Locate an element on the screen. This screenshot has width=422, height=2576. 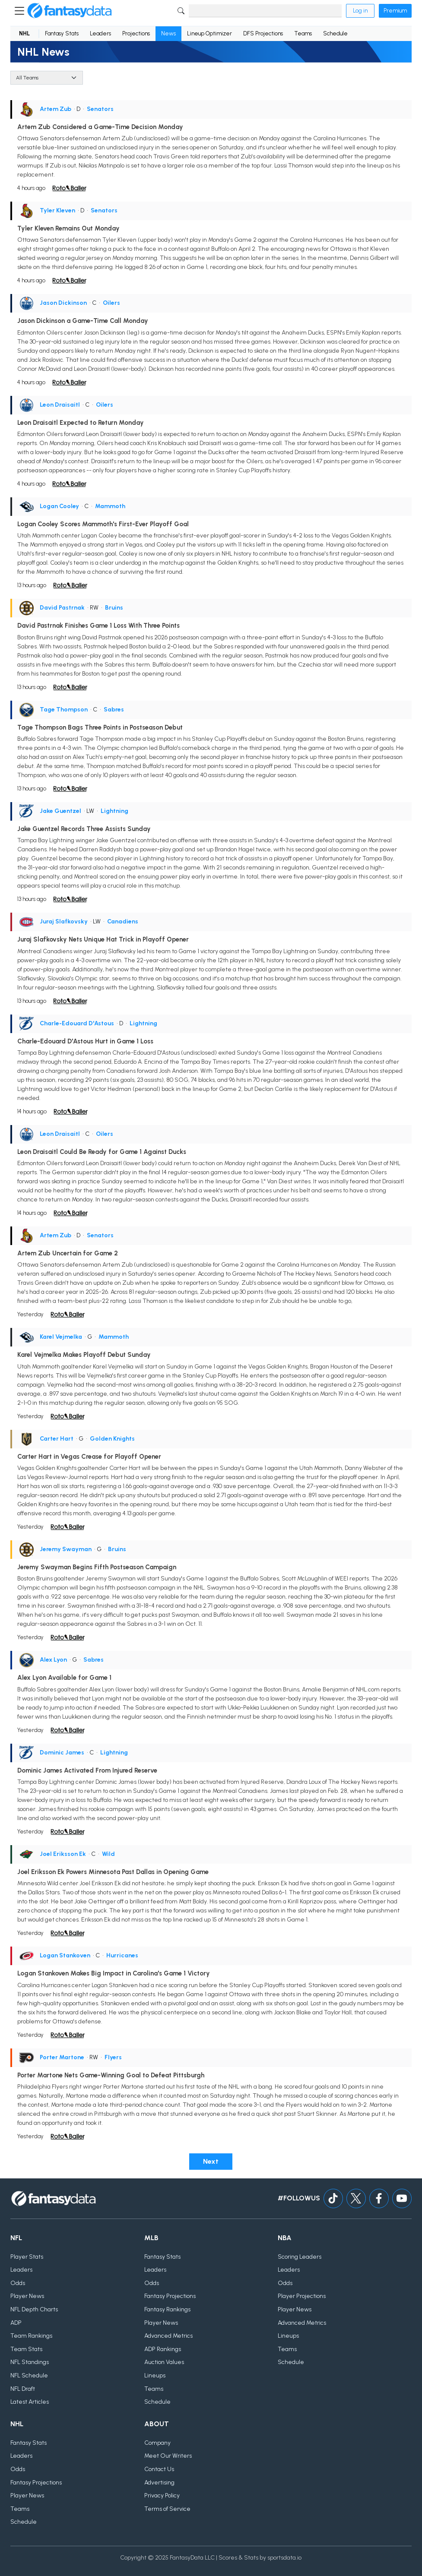
Schedule is located at coordinates (335, 33).